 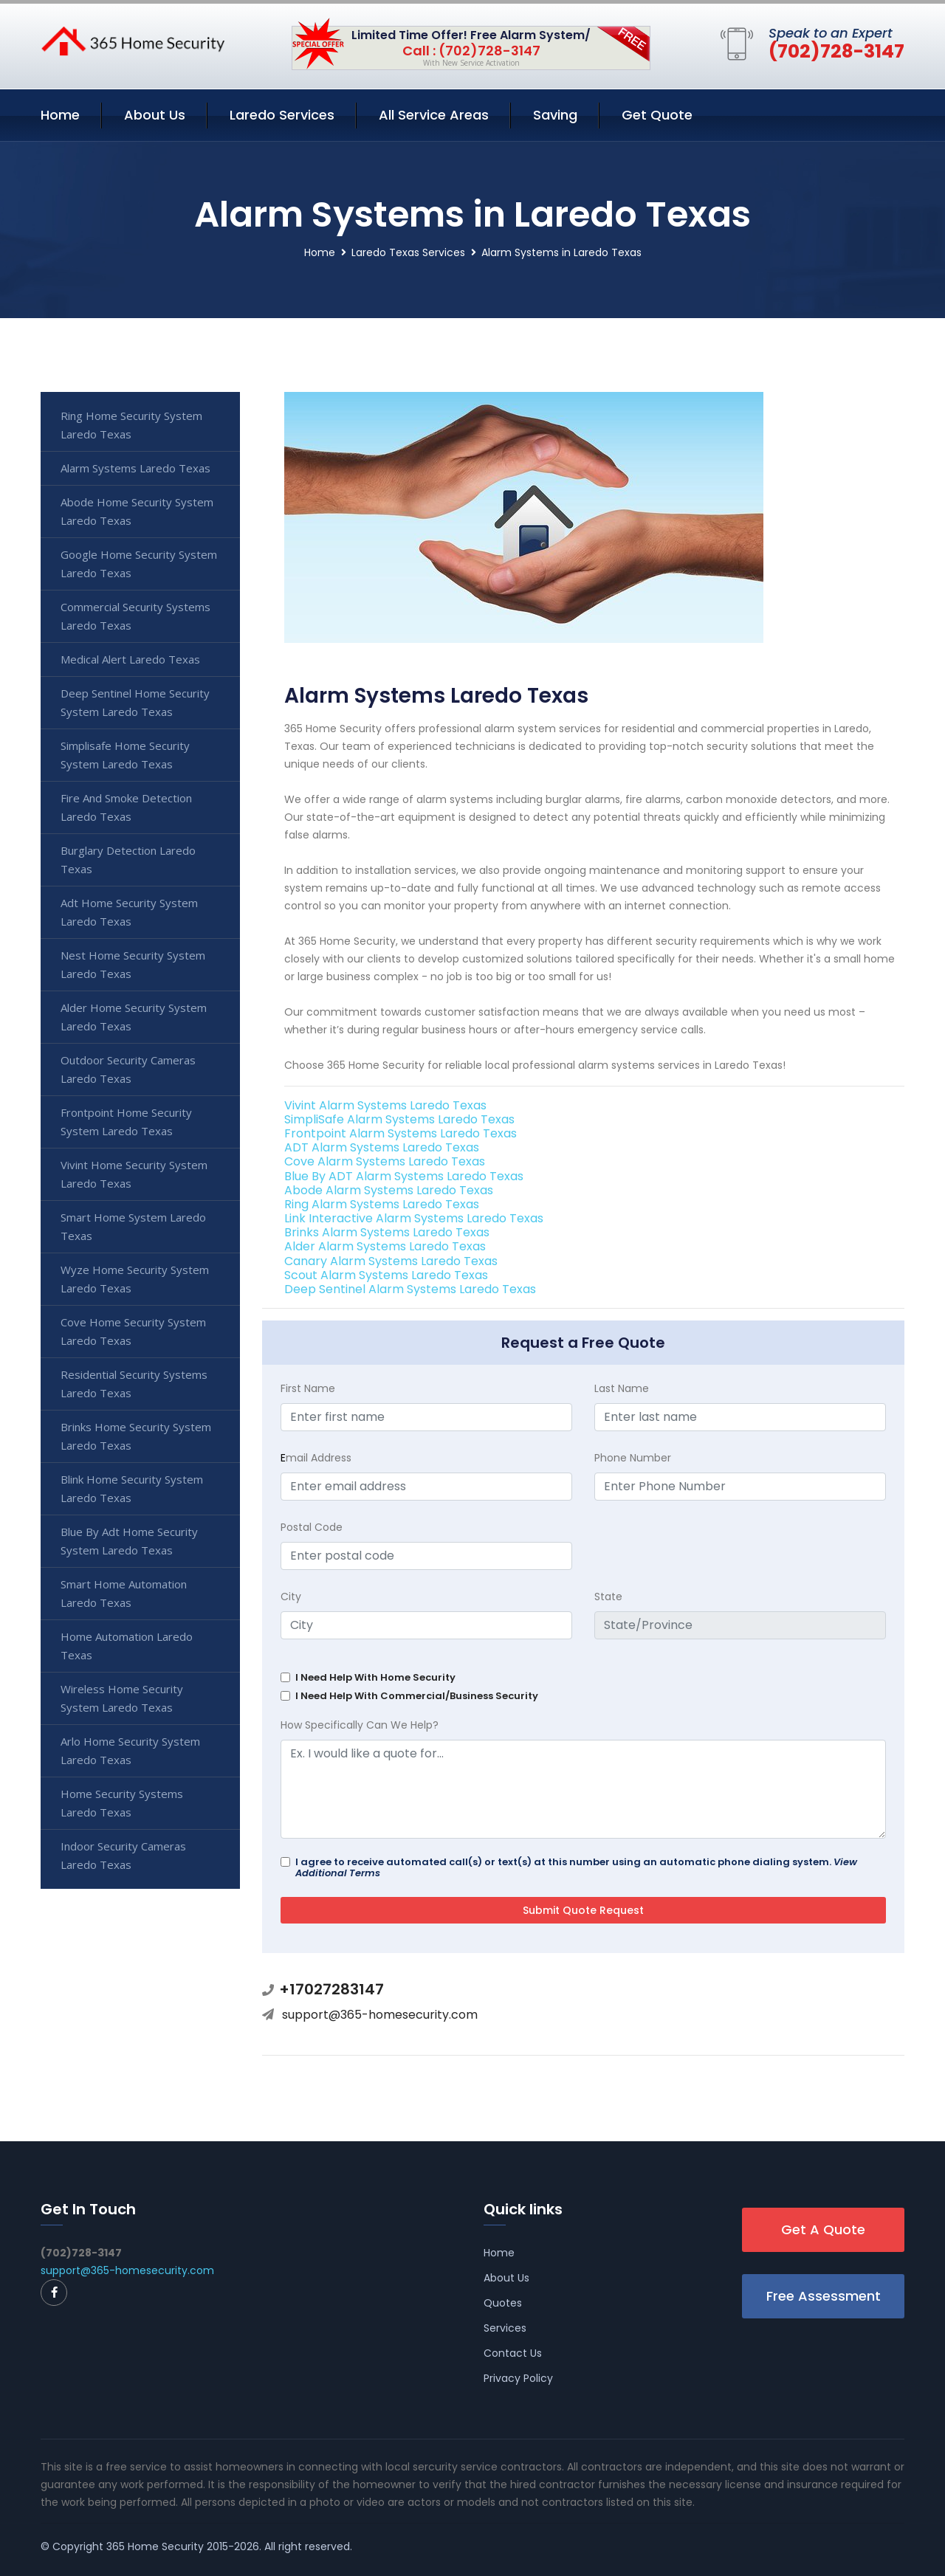 I want to click on About Us, so click(x=154, y=115).